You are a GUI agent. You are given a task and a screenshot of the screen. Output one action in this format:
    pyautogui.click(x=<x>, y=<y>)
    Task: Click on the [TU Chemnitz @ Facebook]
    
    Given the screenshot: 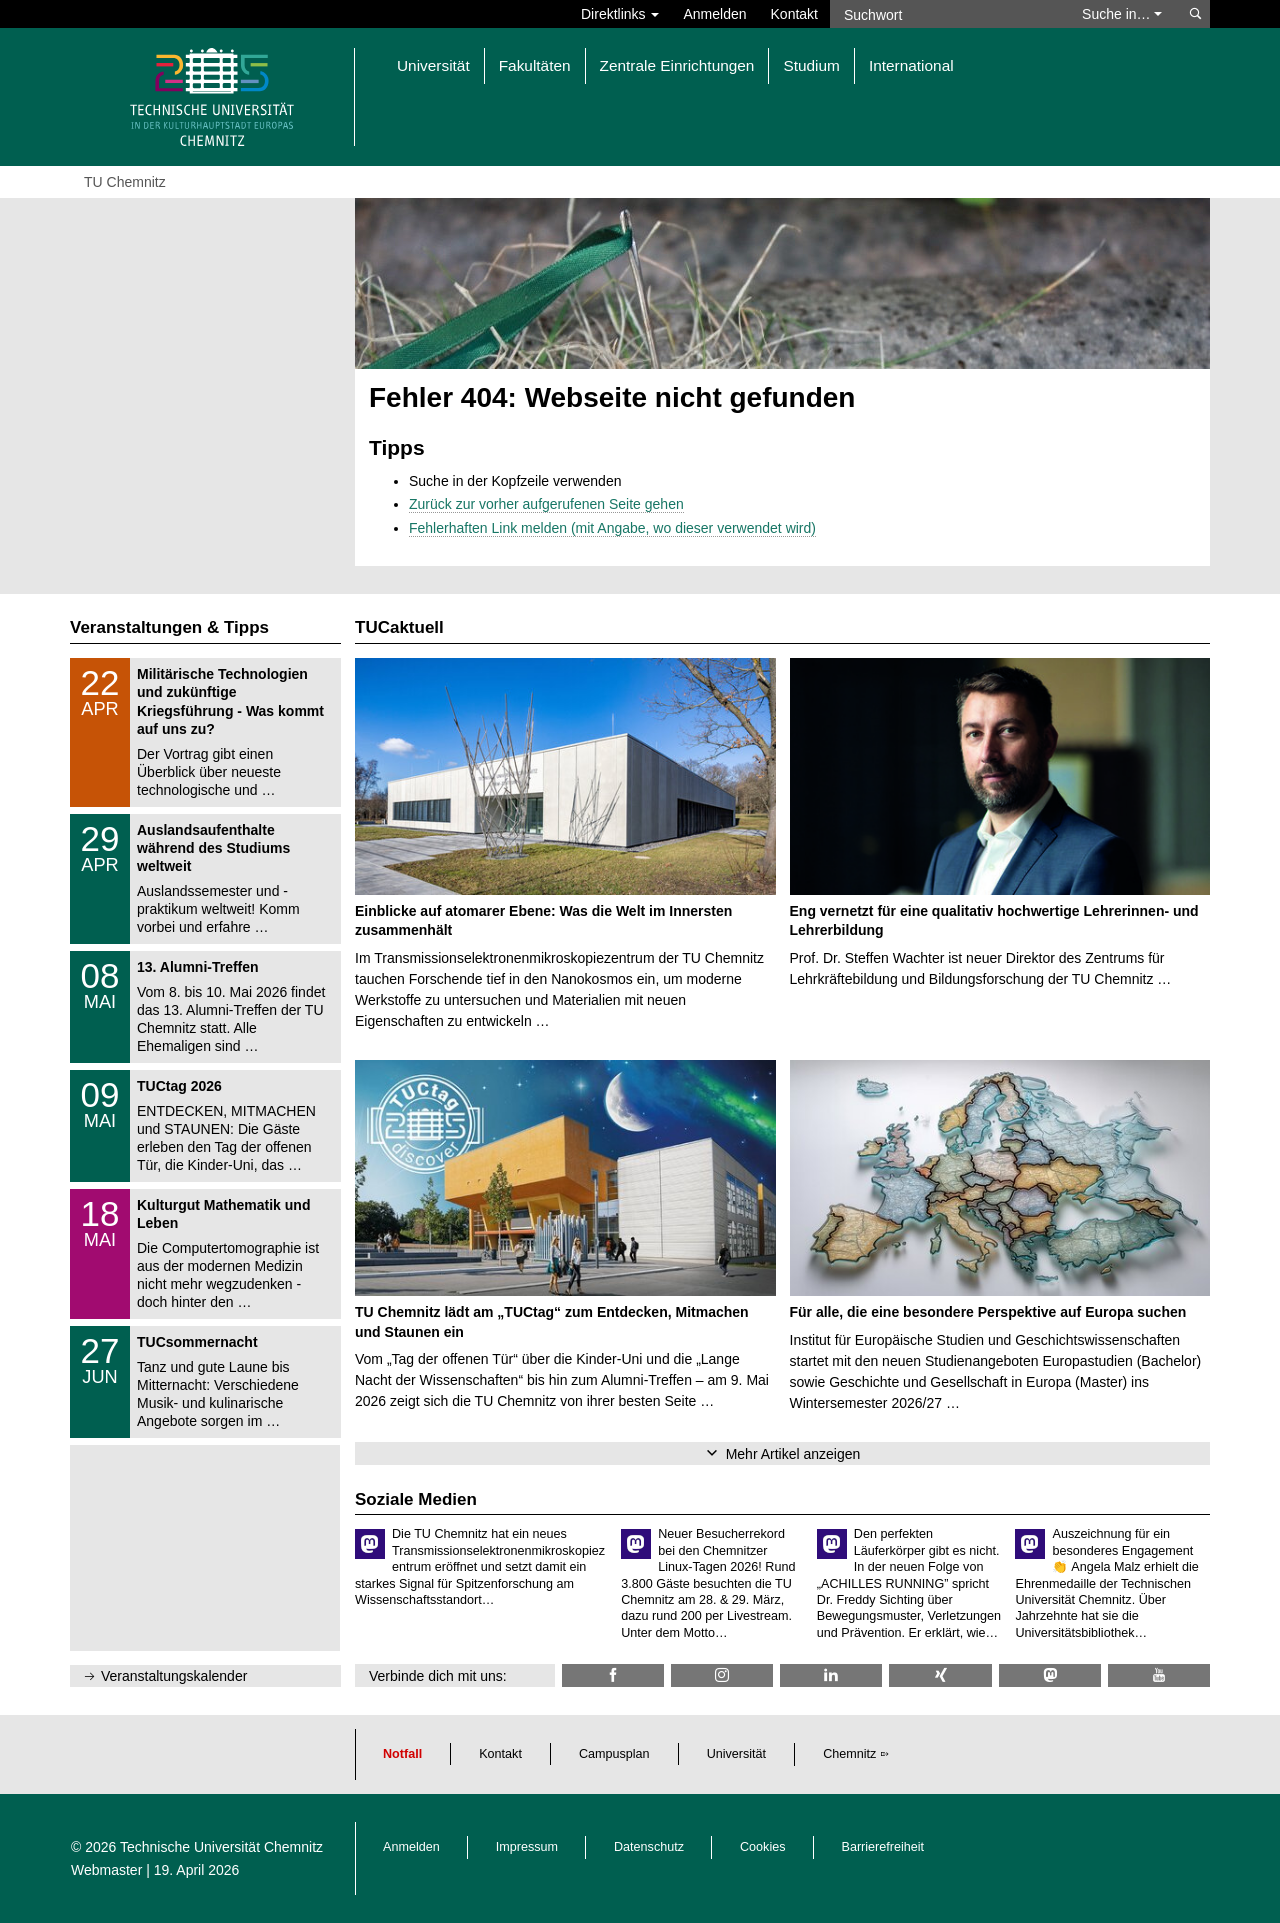 What is the action you would take?
    pyautogui.click(x=613, y=1675)
    